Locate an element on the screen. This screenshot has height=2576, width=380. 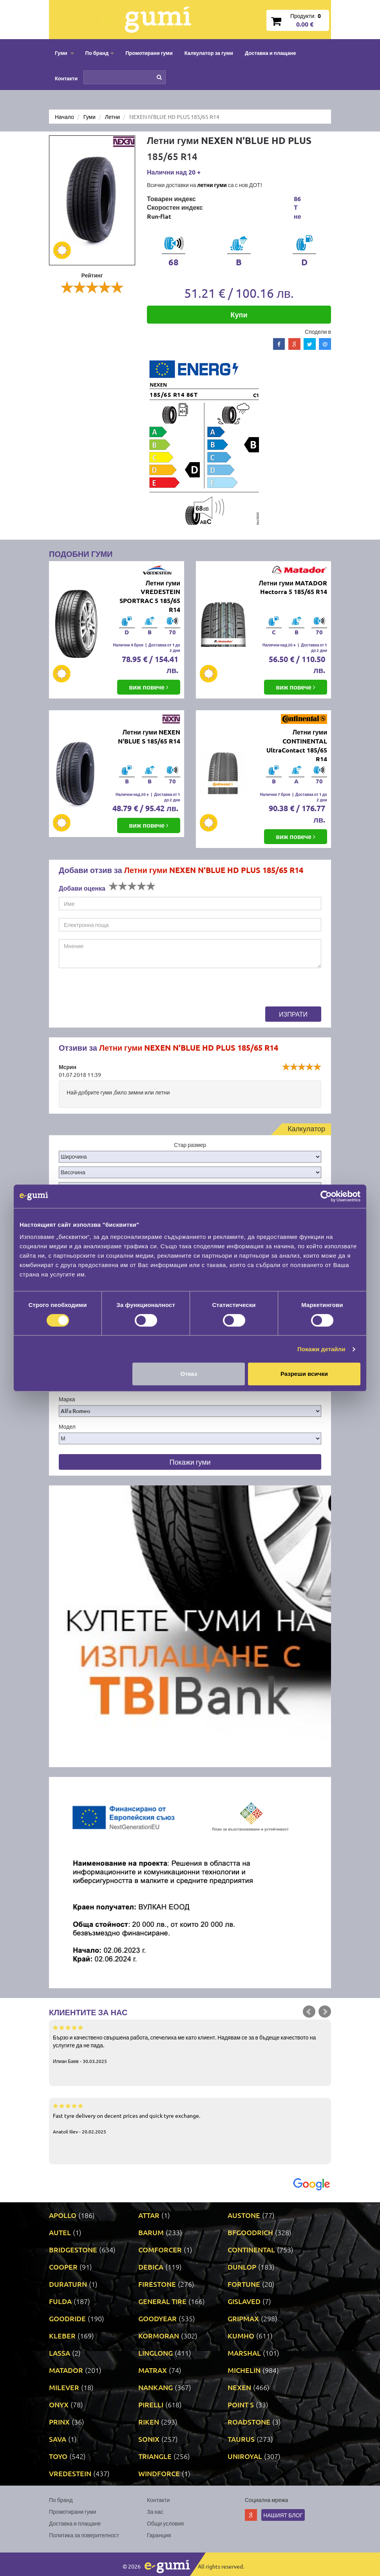
Next is located at coordinates (324, 2011).